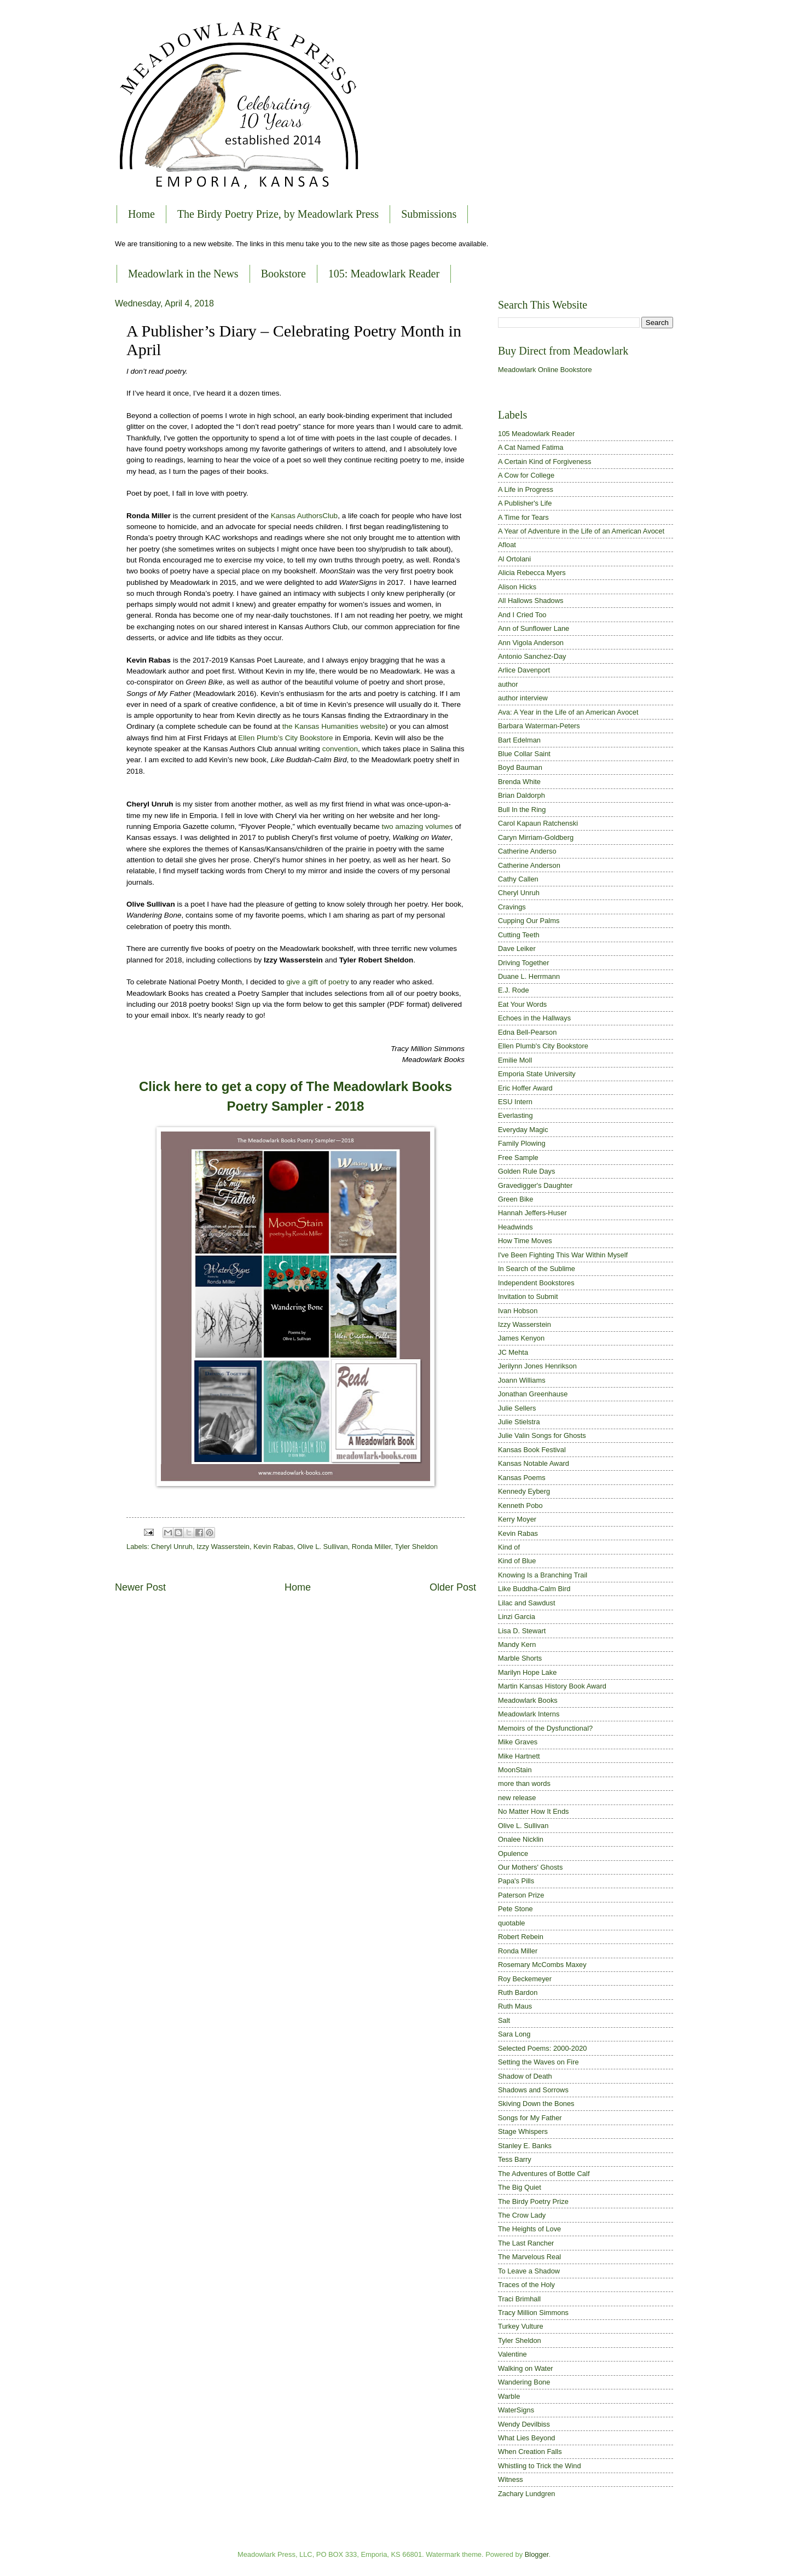  I want to click on Salt, so click(504, 2020).